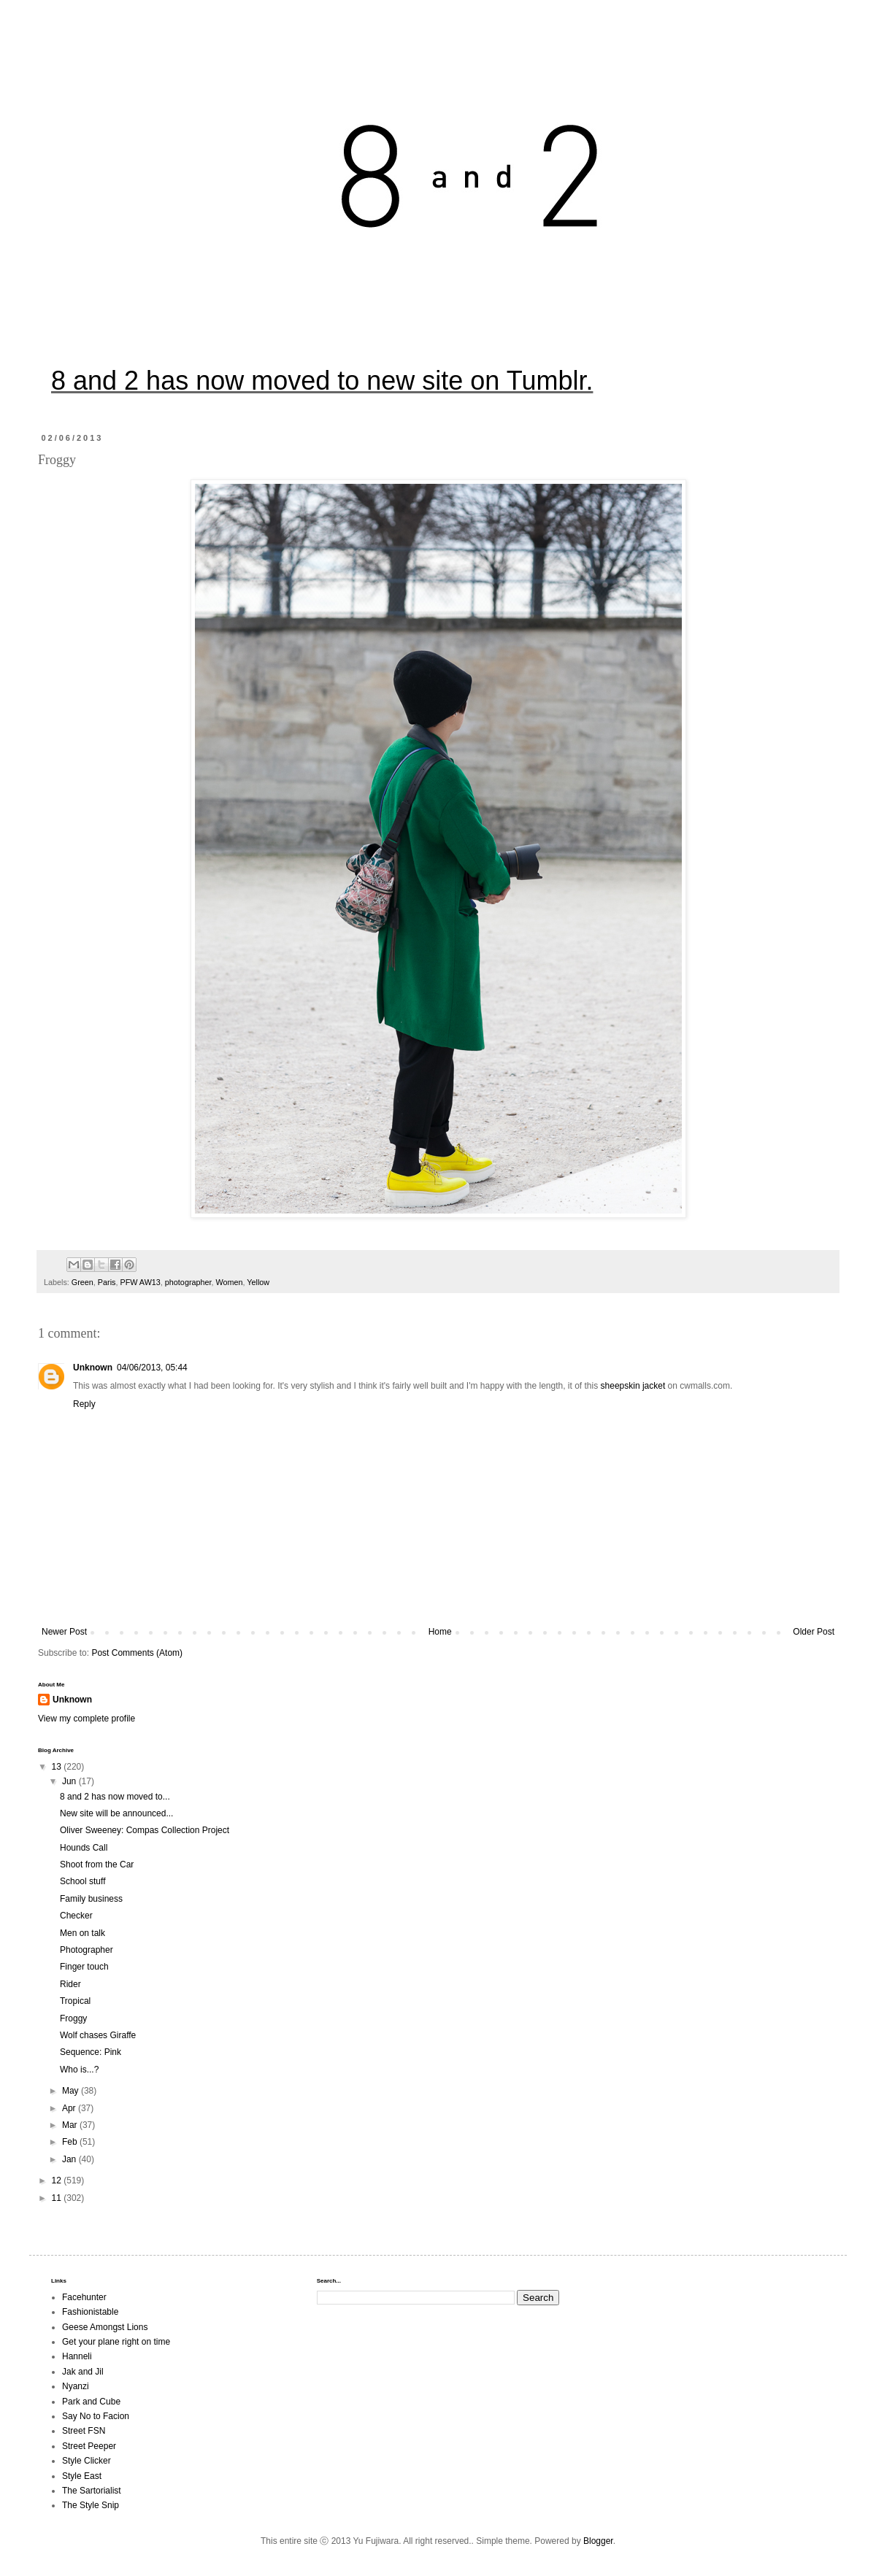 This screenshot has height=2576, width=876. I want to click on Park and Cube, so click(91, 2401).